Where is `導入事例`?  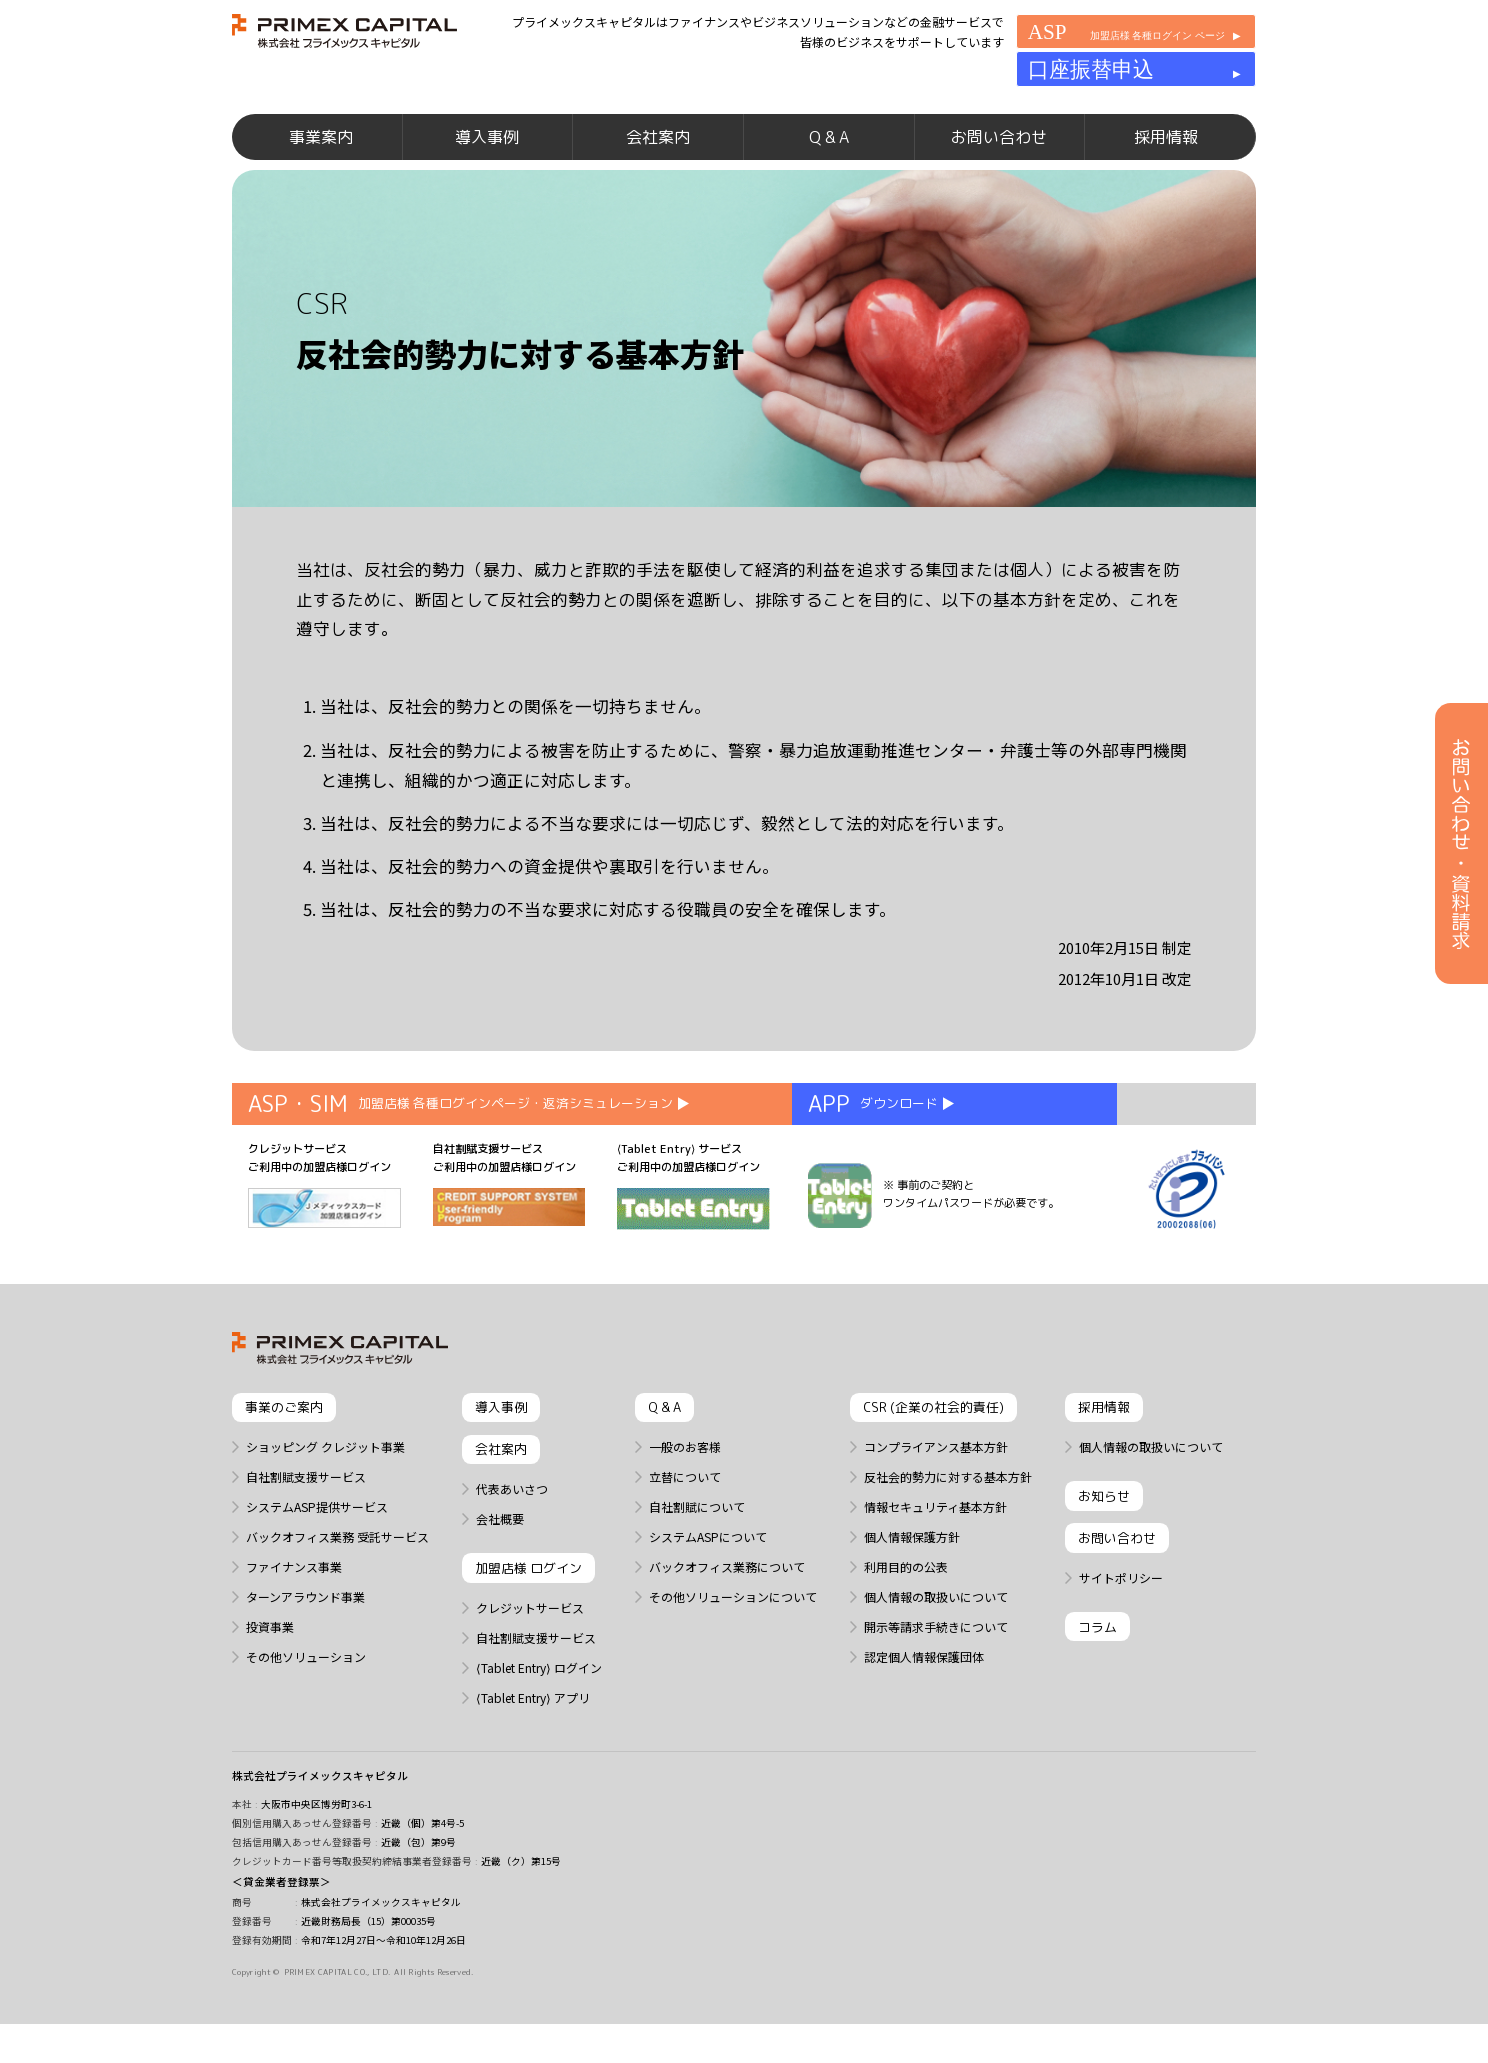
導入事例 is located at coordinates (487, 170).